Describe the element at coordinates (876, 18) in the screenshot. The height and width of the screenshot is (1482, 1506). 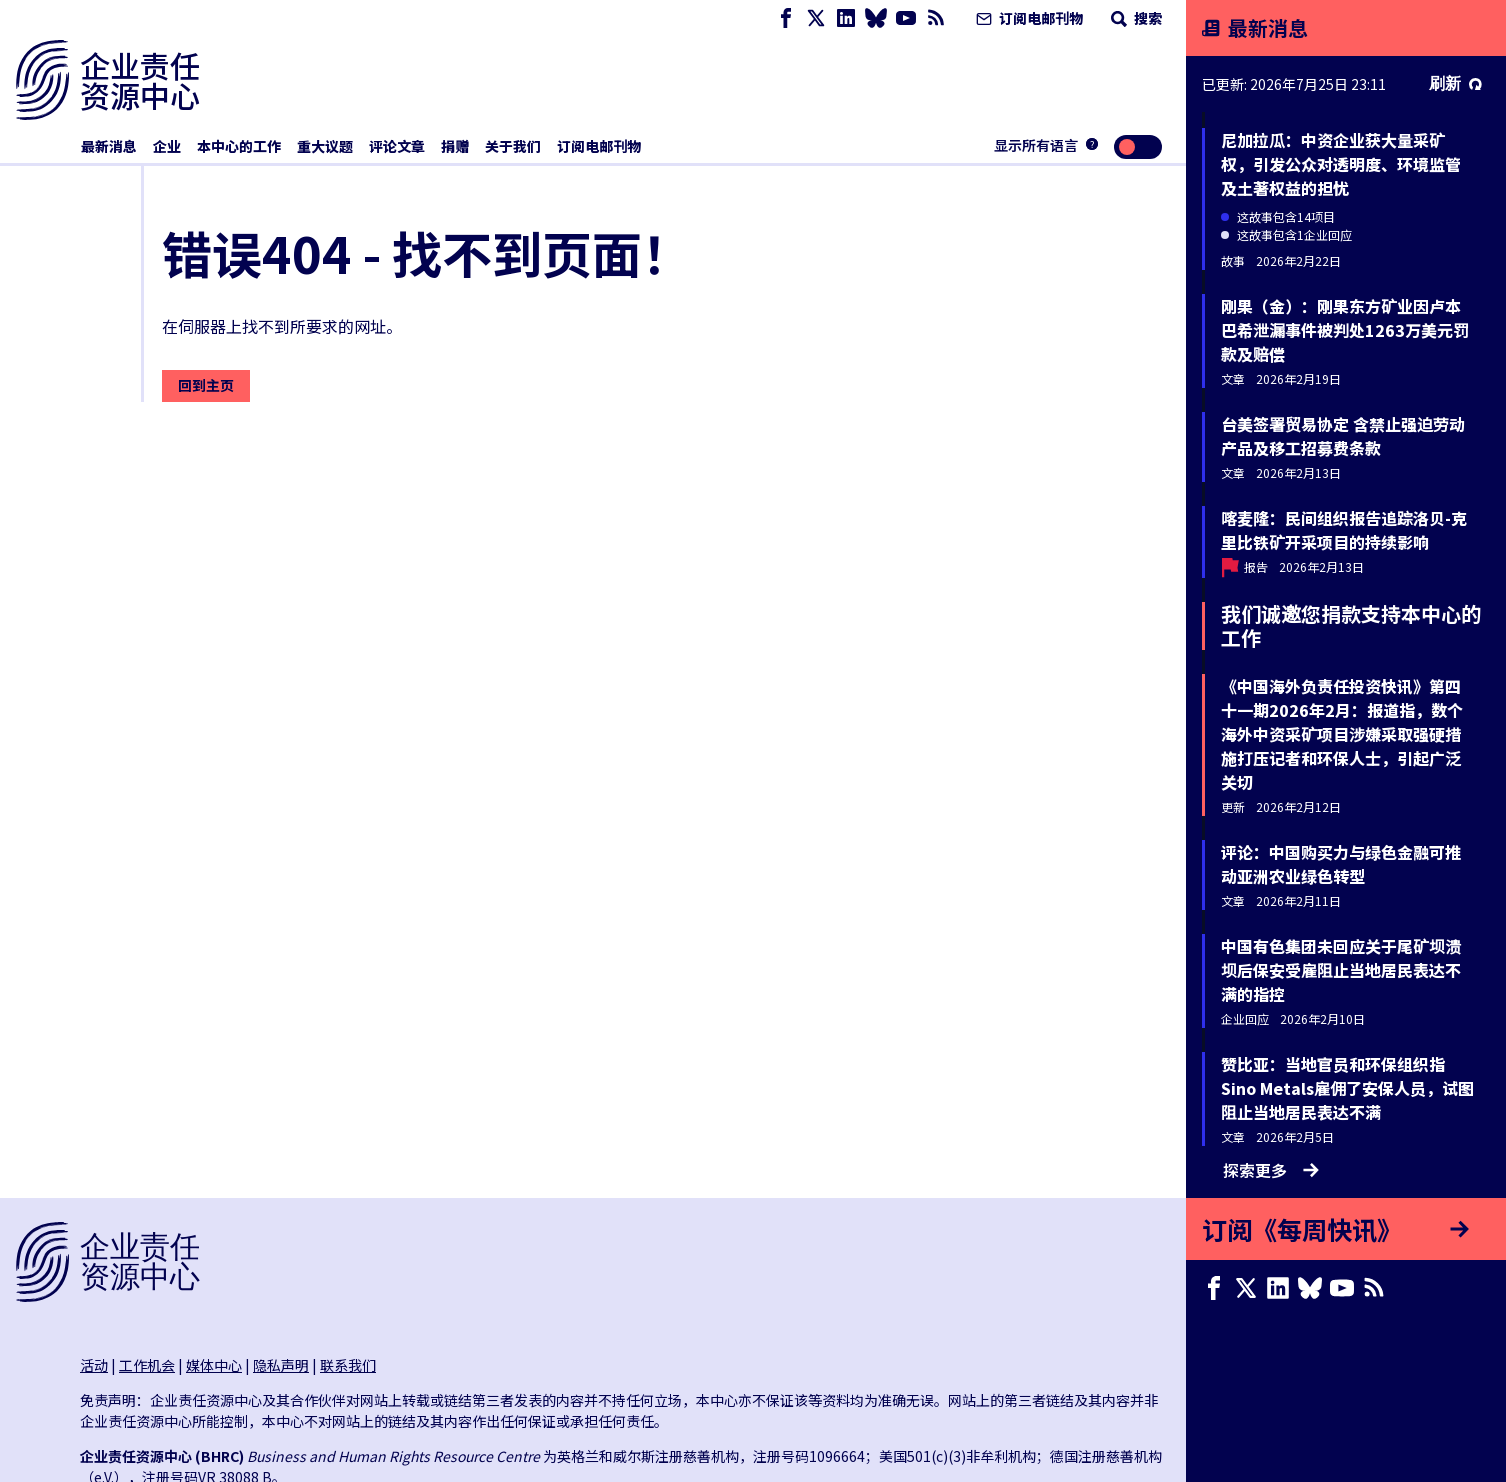
I see `[Bluesky page]` at that location.